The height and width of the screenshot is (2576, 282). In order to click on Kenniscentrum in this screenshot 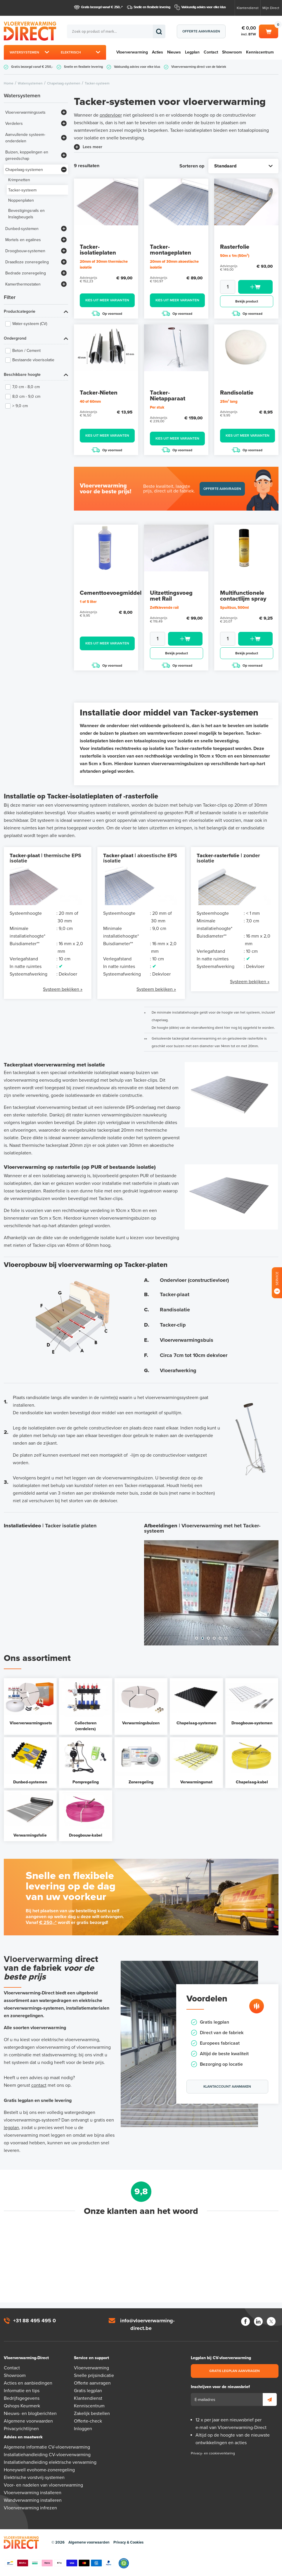, I will do `click(260, 52)`.